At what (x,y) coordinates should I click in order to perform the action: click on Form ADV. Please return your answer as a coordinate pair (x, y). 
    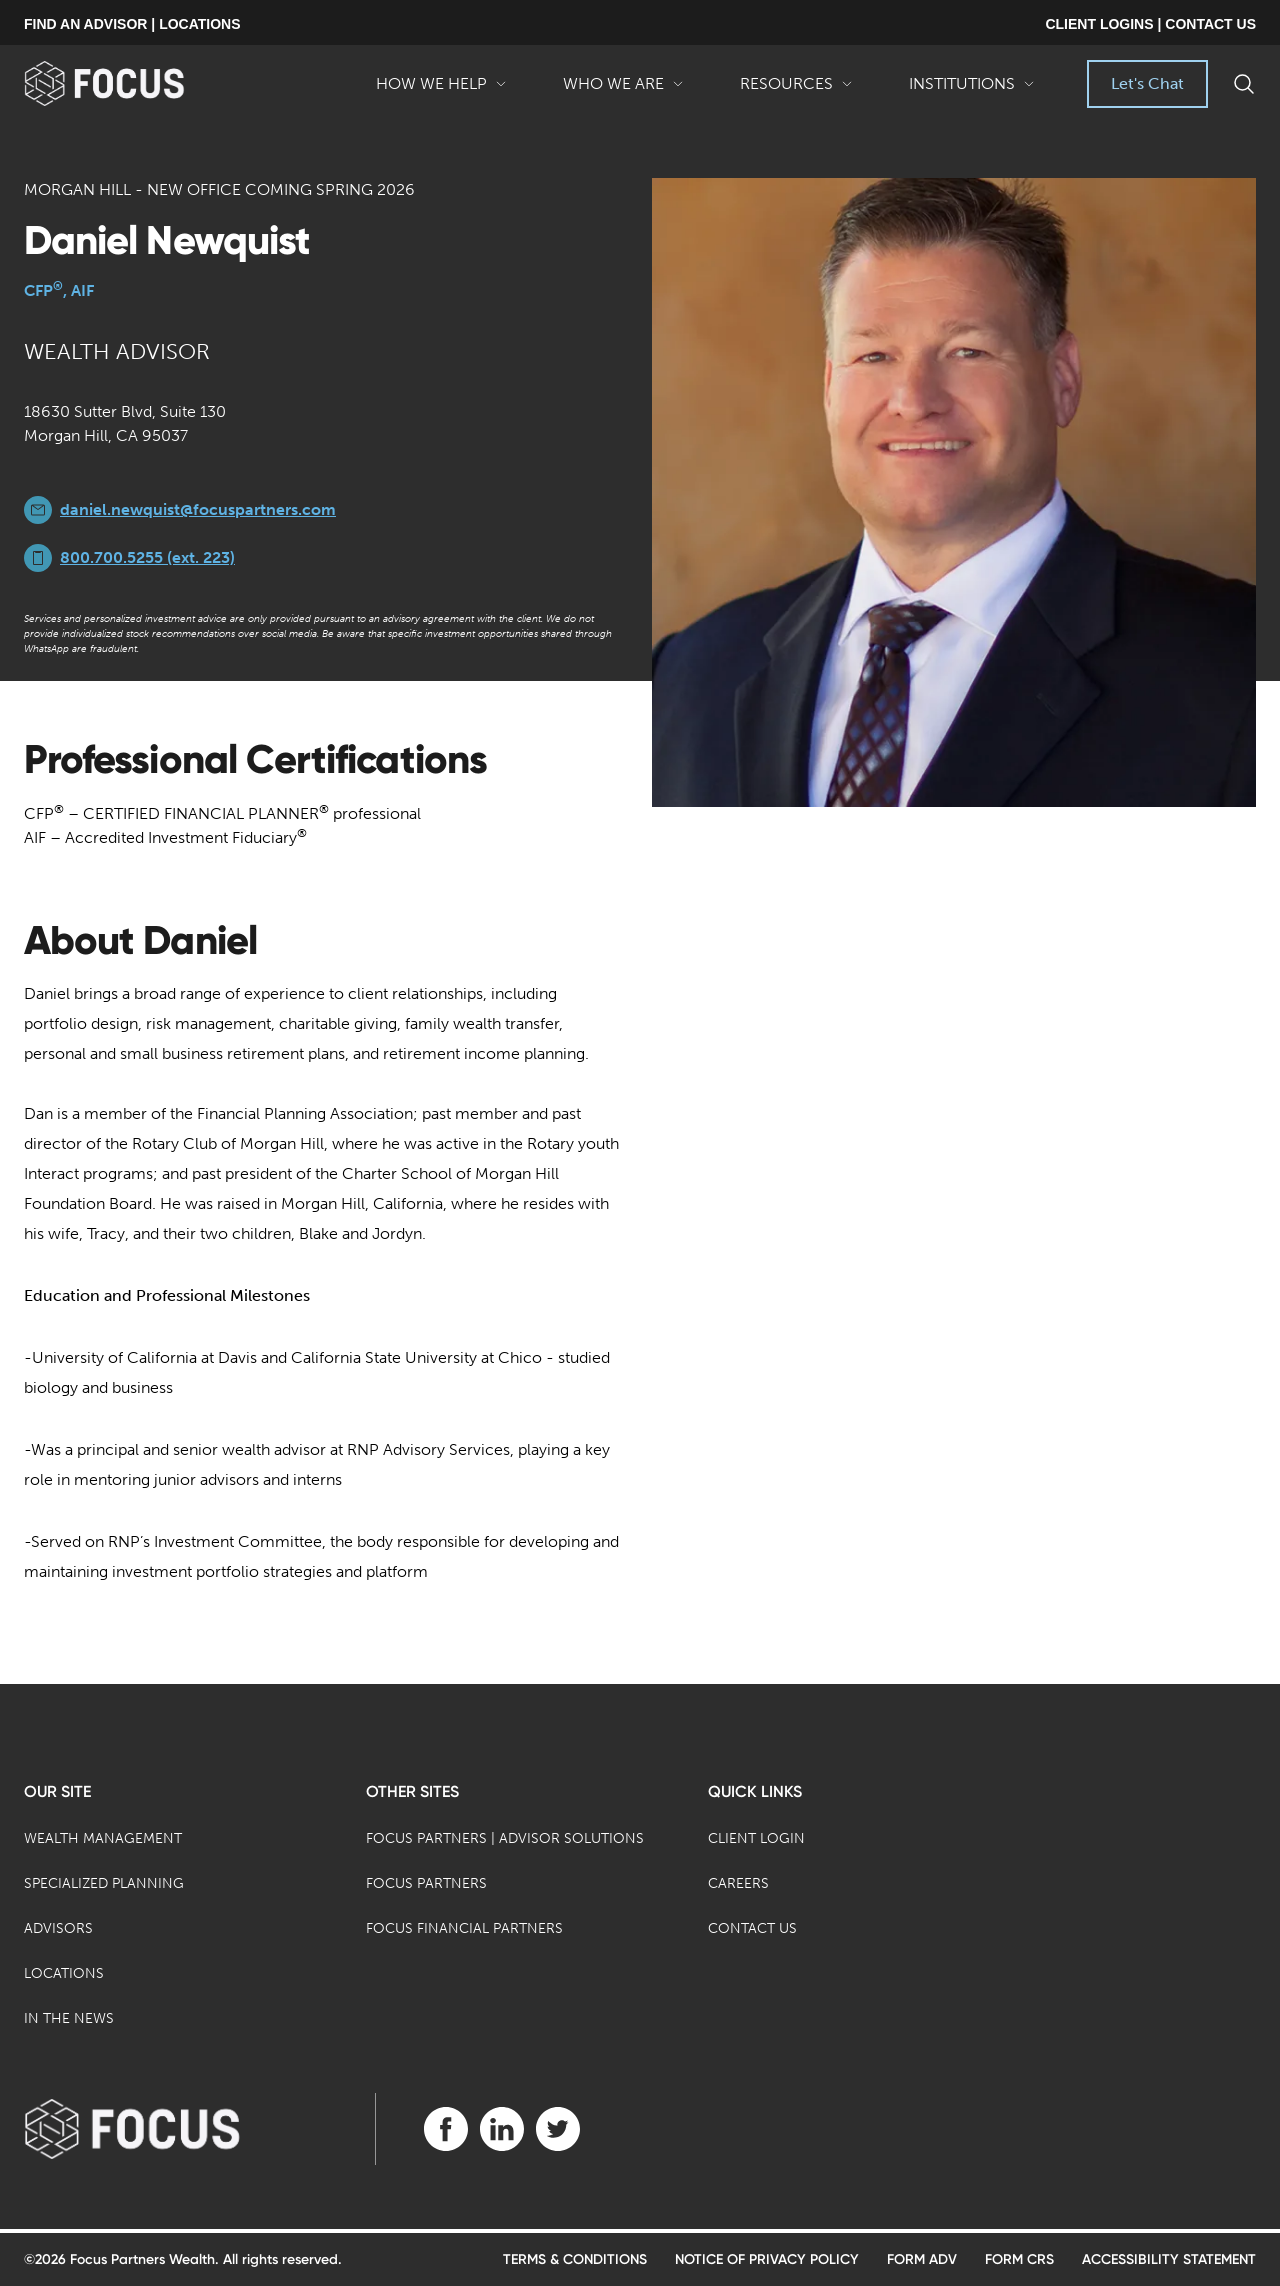
    Looking at the image, I should click on (922, 2259).